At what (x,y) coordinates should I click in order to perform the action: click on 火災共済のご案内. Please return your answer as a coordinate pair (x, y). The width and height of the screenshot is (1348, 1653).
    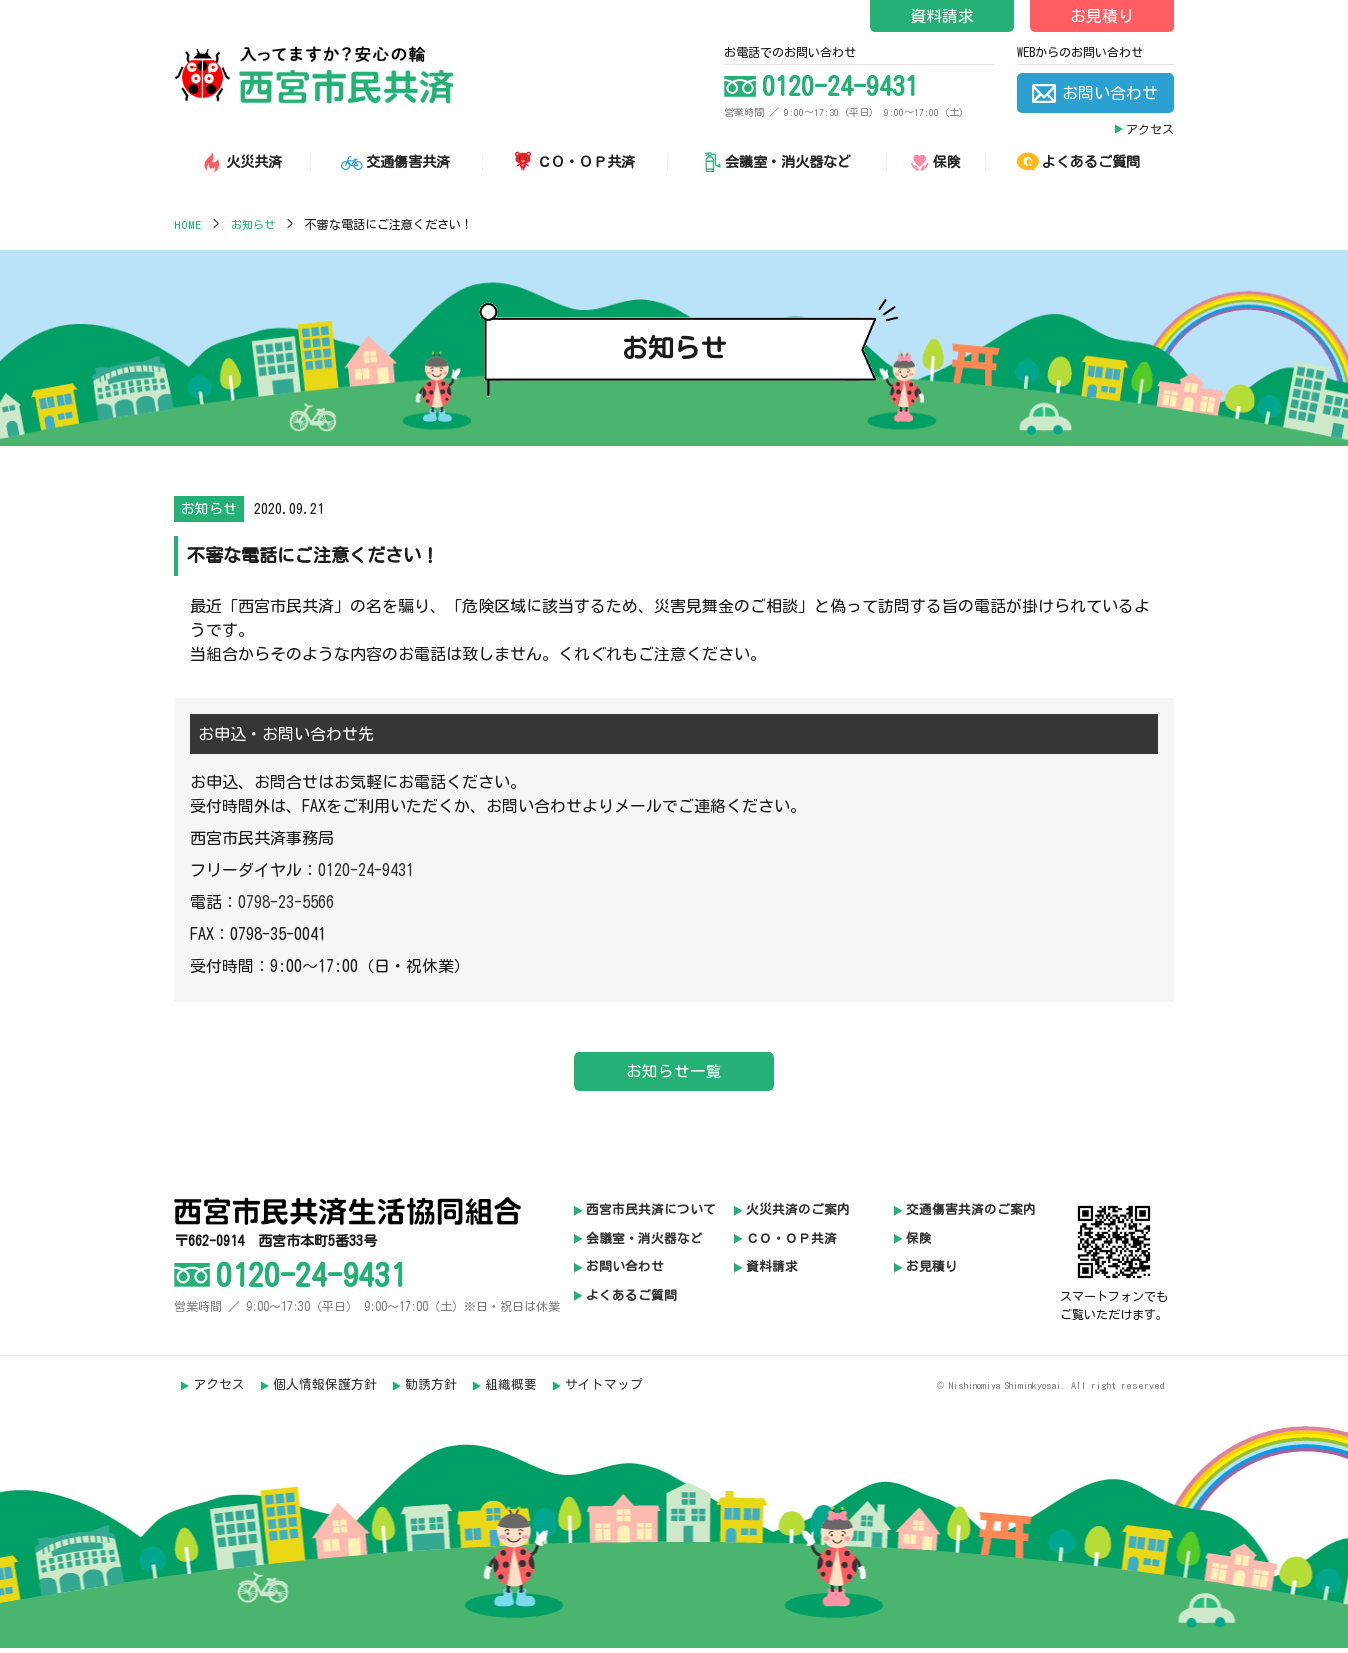
    Looking at the image, I should click on (798, 1215).